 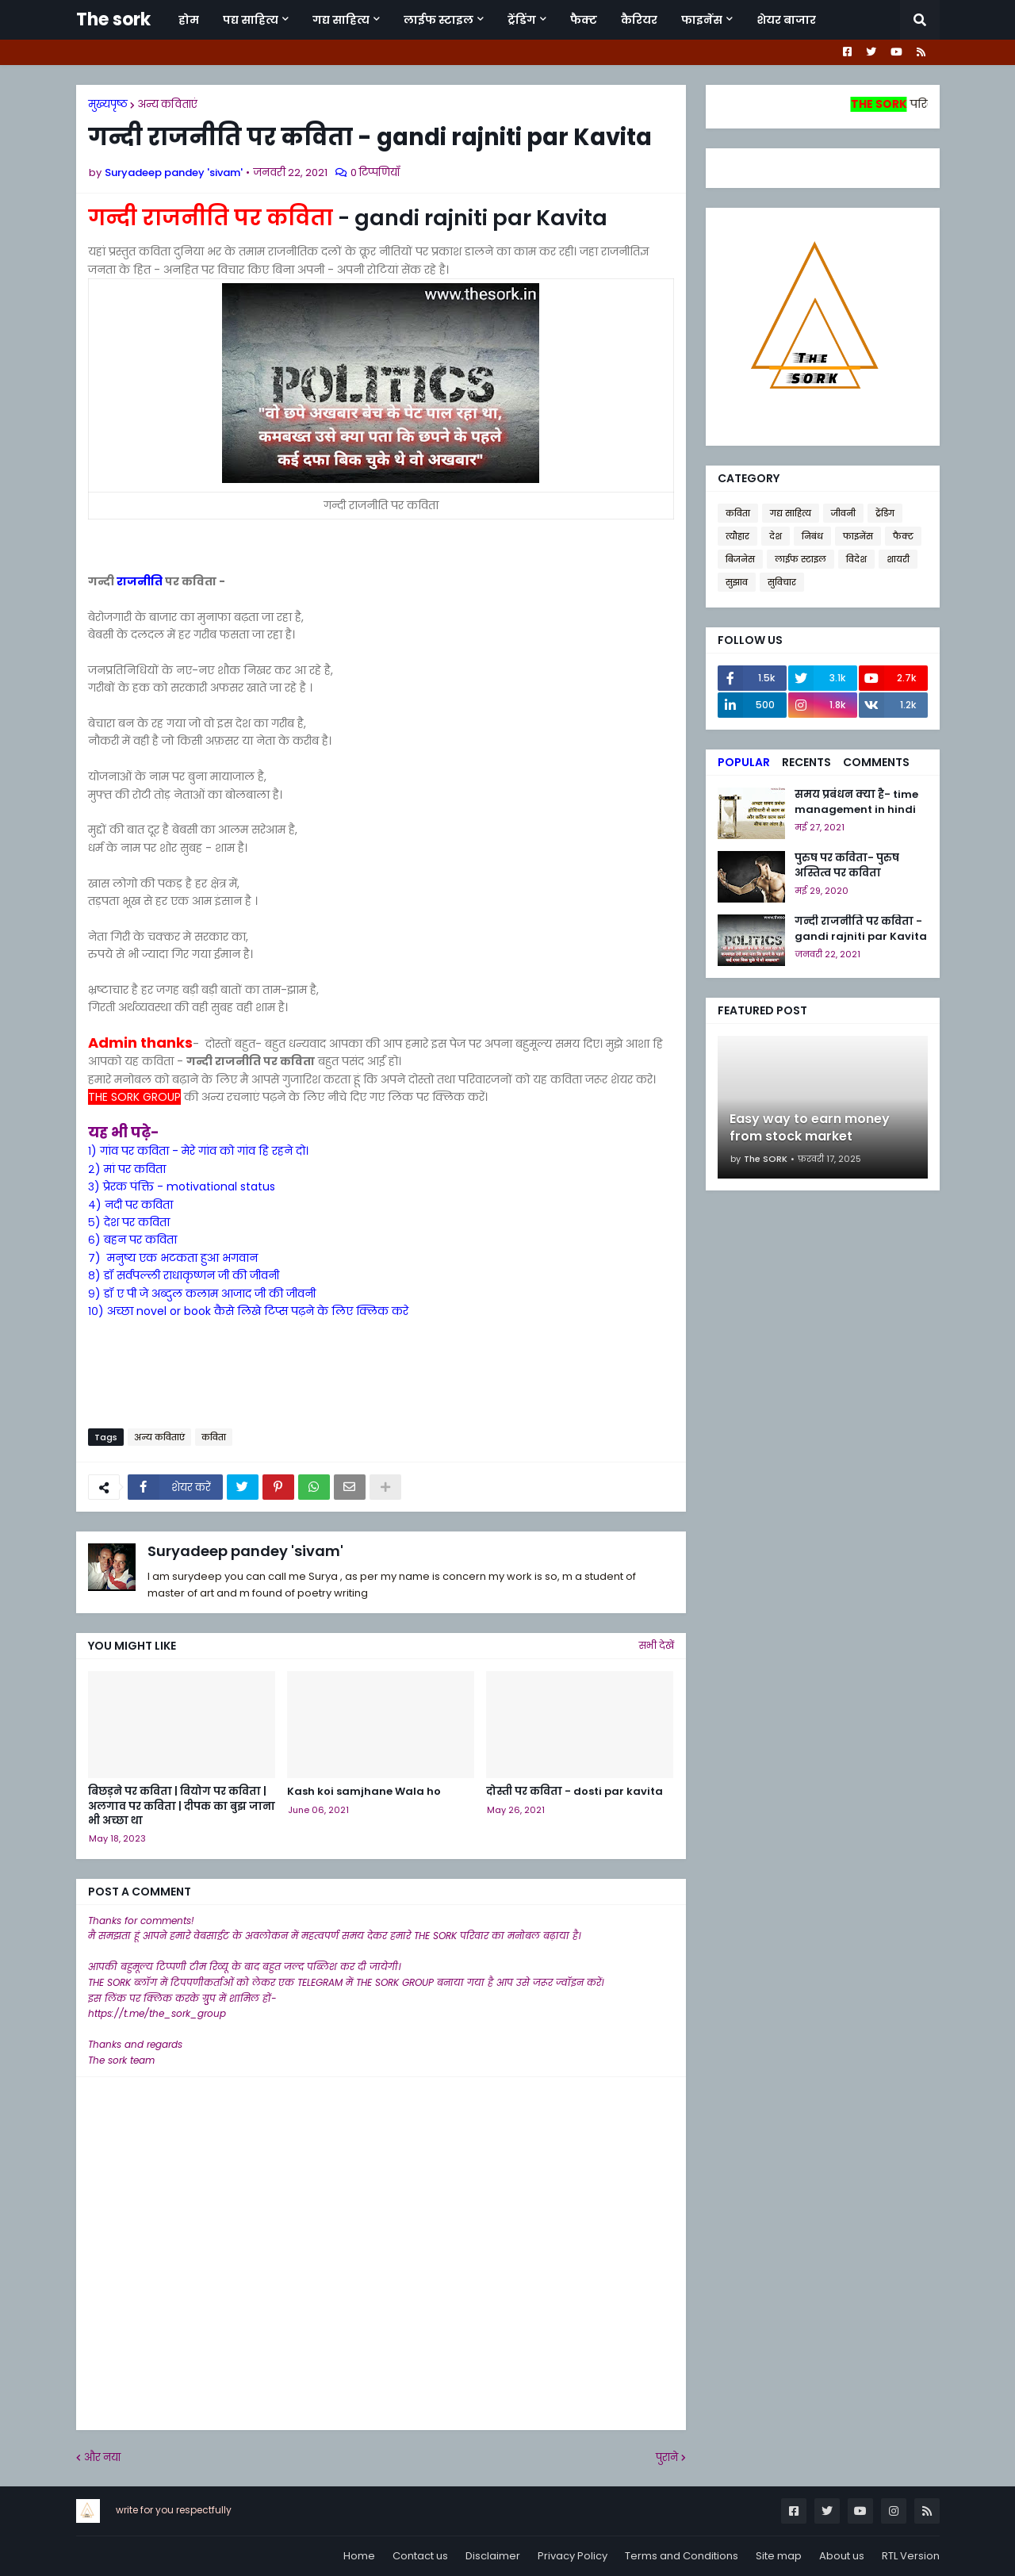 What do you see at coordinates (856, 802) in the screenshot?
I see `समय प्रबंधन क्या है- time management in hindi` at bounding box center [856, 802].